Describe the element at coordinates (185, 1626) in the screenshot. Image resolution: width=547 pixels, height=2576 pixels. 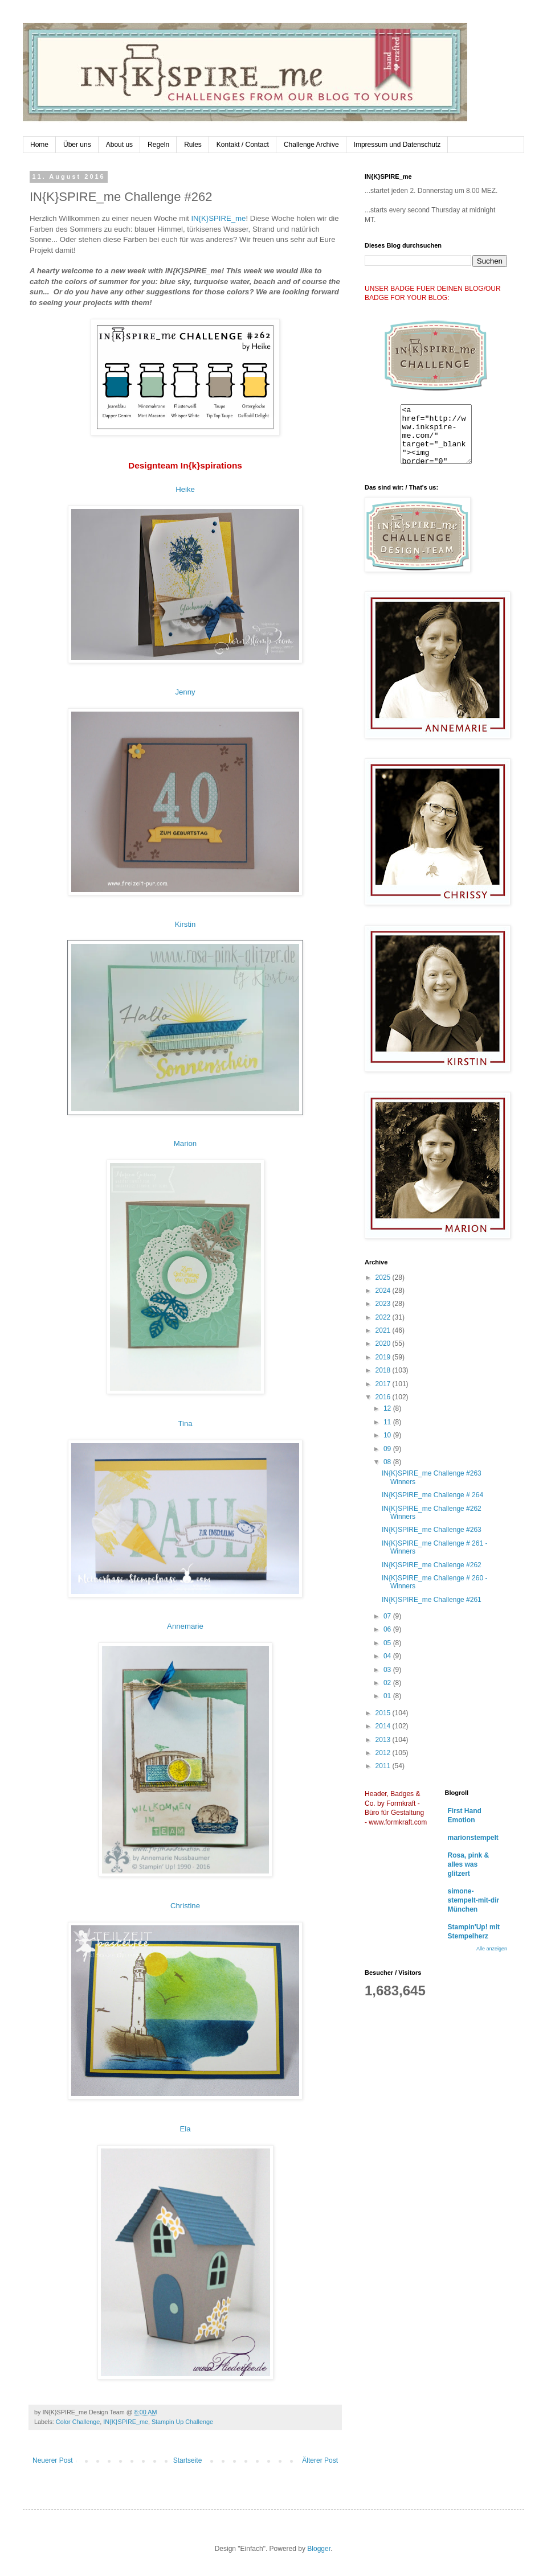
I see `Annemarie` at that location.